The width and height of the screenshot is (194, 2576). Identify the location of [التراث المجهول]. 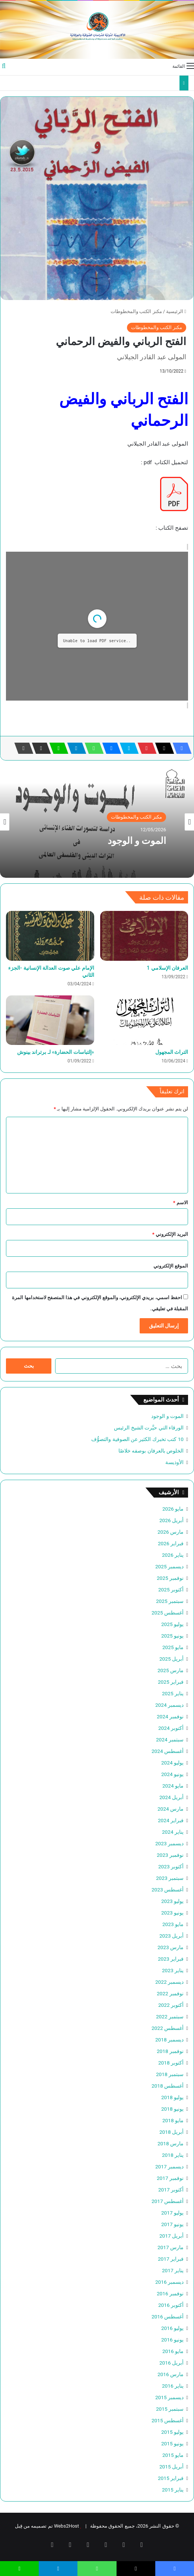
(144, 1020).